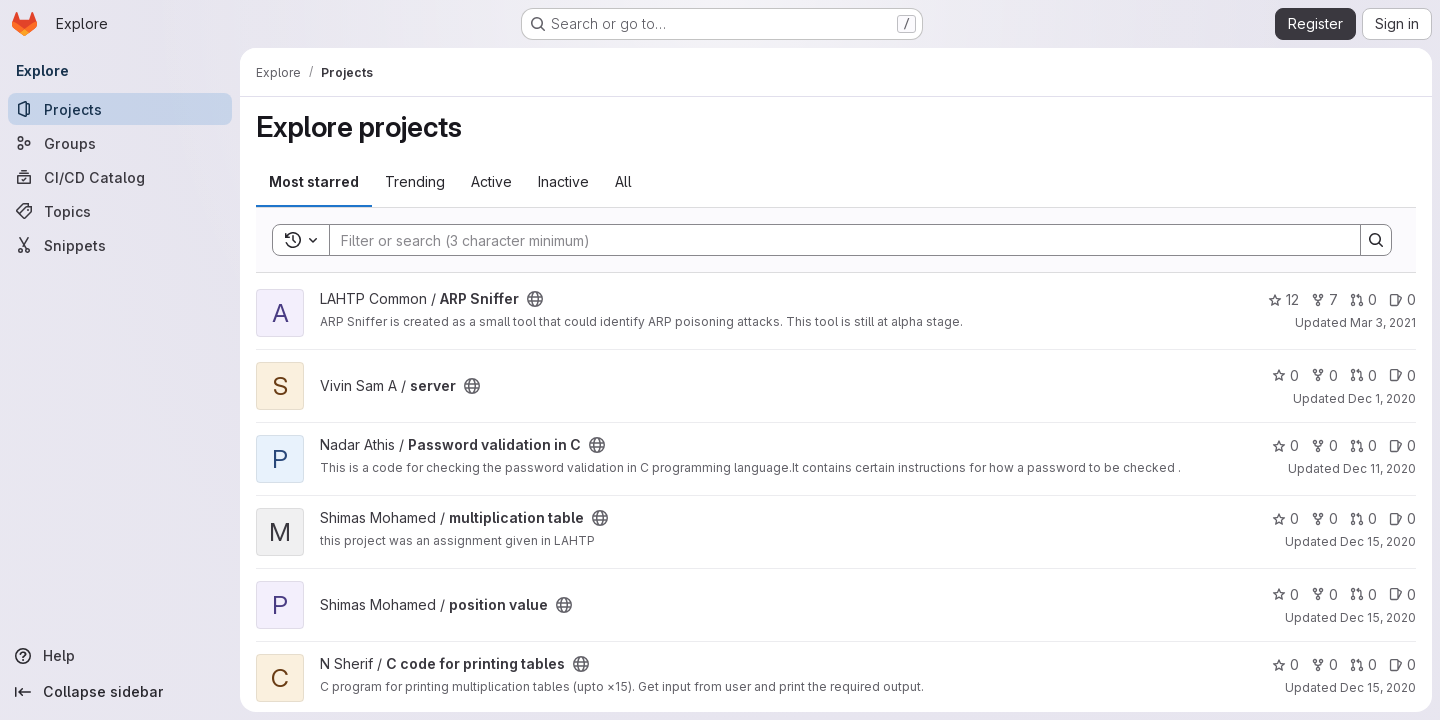  Describe the element at coordinates (1378, 617) in the screenshot. I see `Dec 15, 2020 [Dec 15, 2020 3:29pm]` at that location.